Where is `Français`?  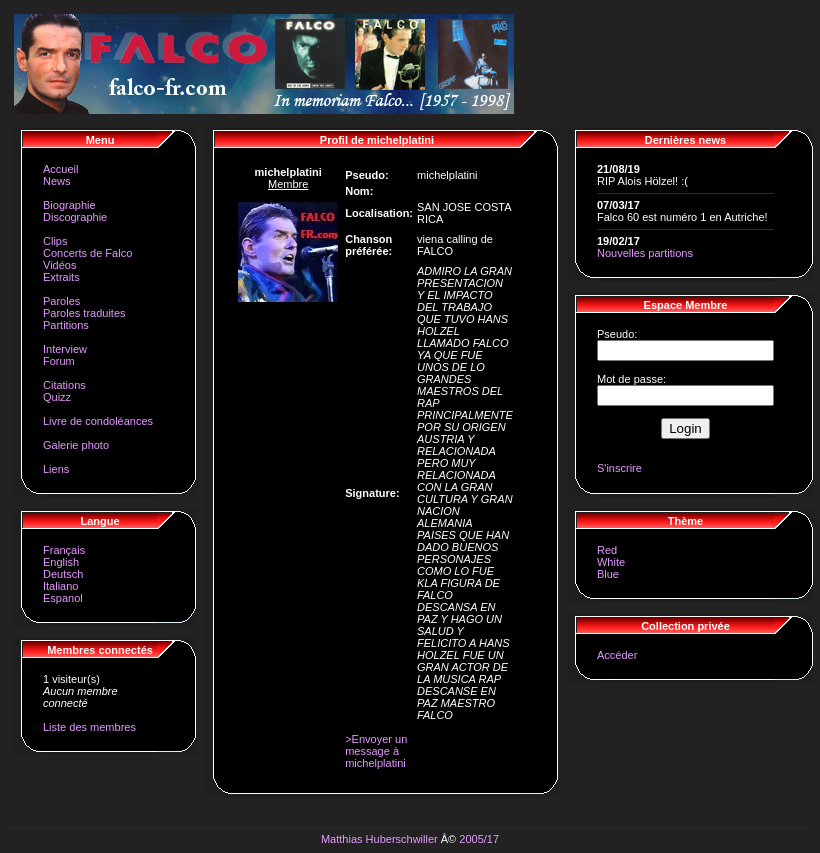 Français is located at coordinates (64, 550).